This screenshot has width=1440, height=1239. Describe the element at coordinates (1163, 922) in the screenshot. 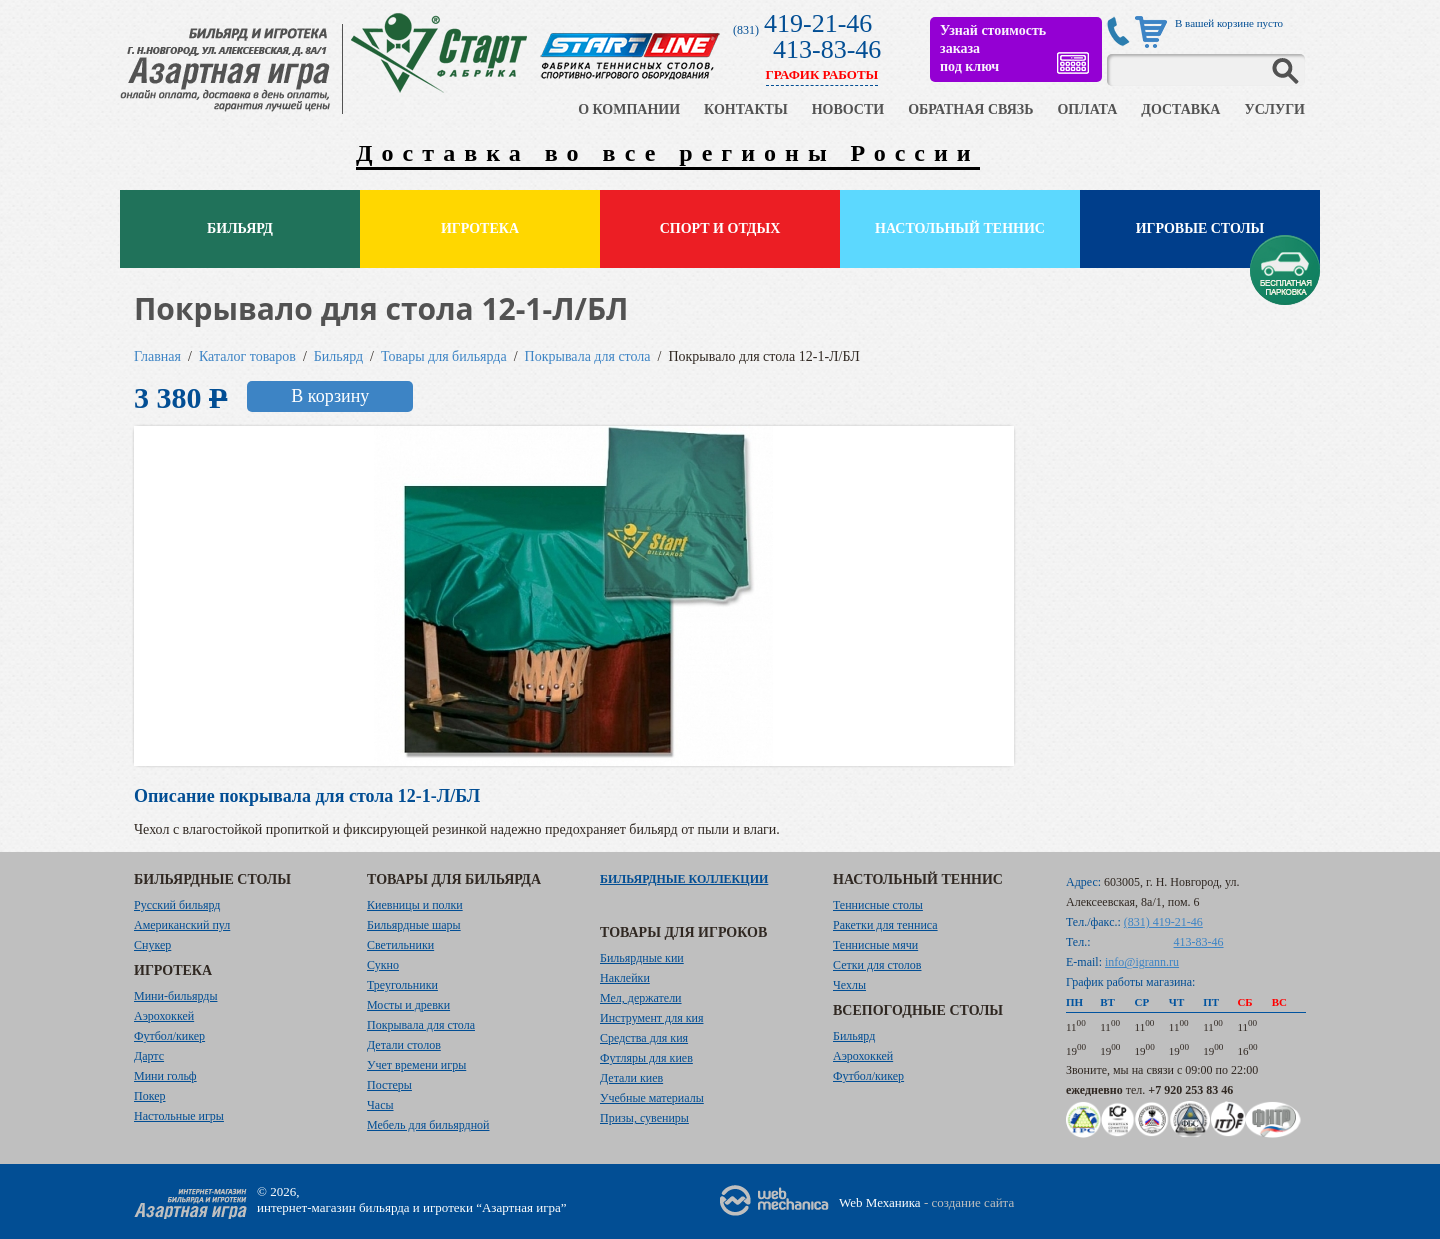

I see `(831) 419-21-46` at that location.